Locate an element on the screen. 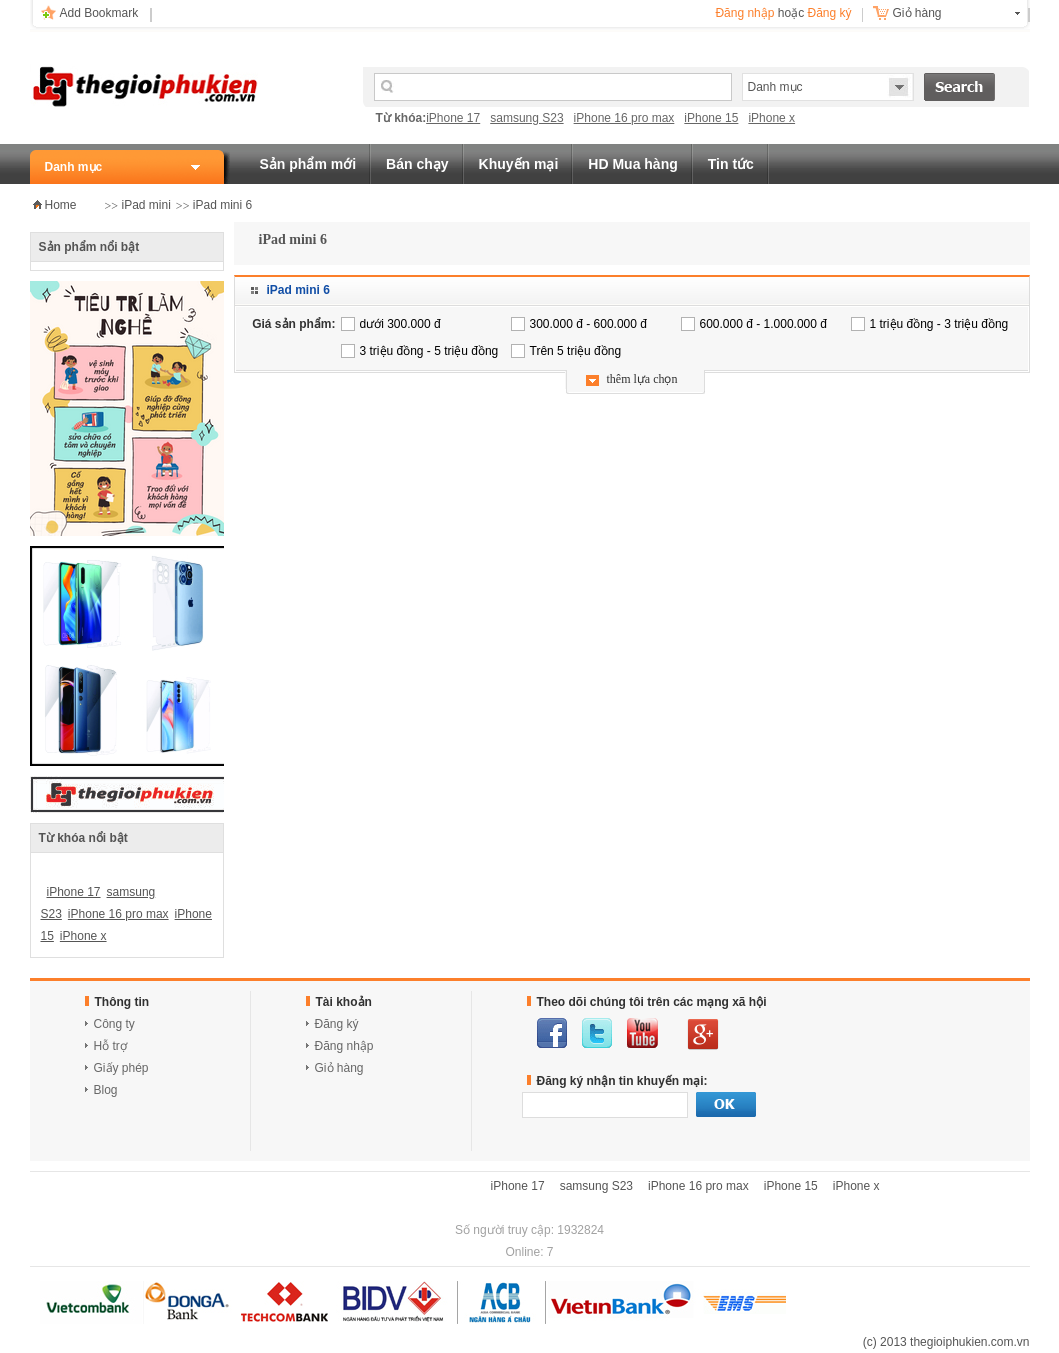  Giỏ hàng is located at coordinates (917, 13).